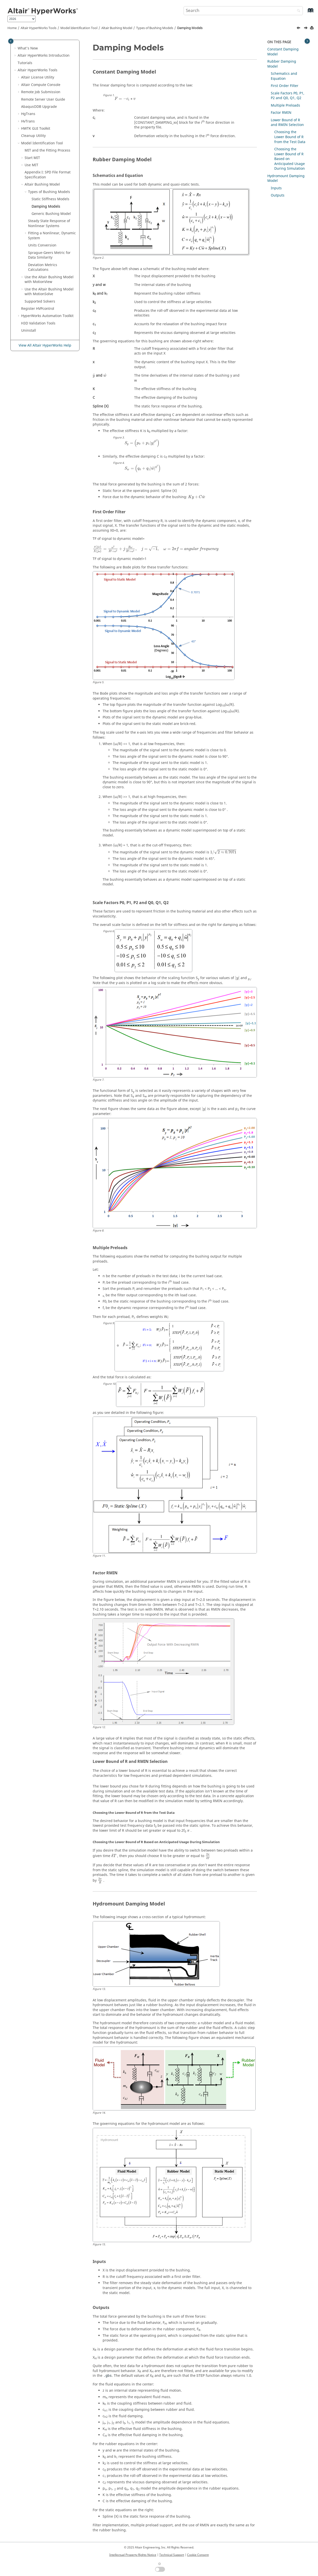 The height and width of the screenshot is (2576, 318). I want to click on Scale Factors P0, P1, P2 and Q0, Q1, Q2, so click(287, 96).